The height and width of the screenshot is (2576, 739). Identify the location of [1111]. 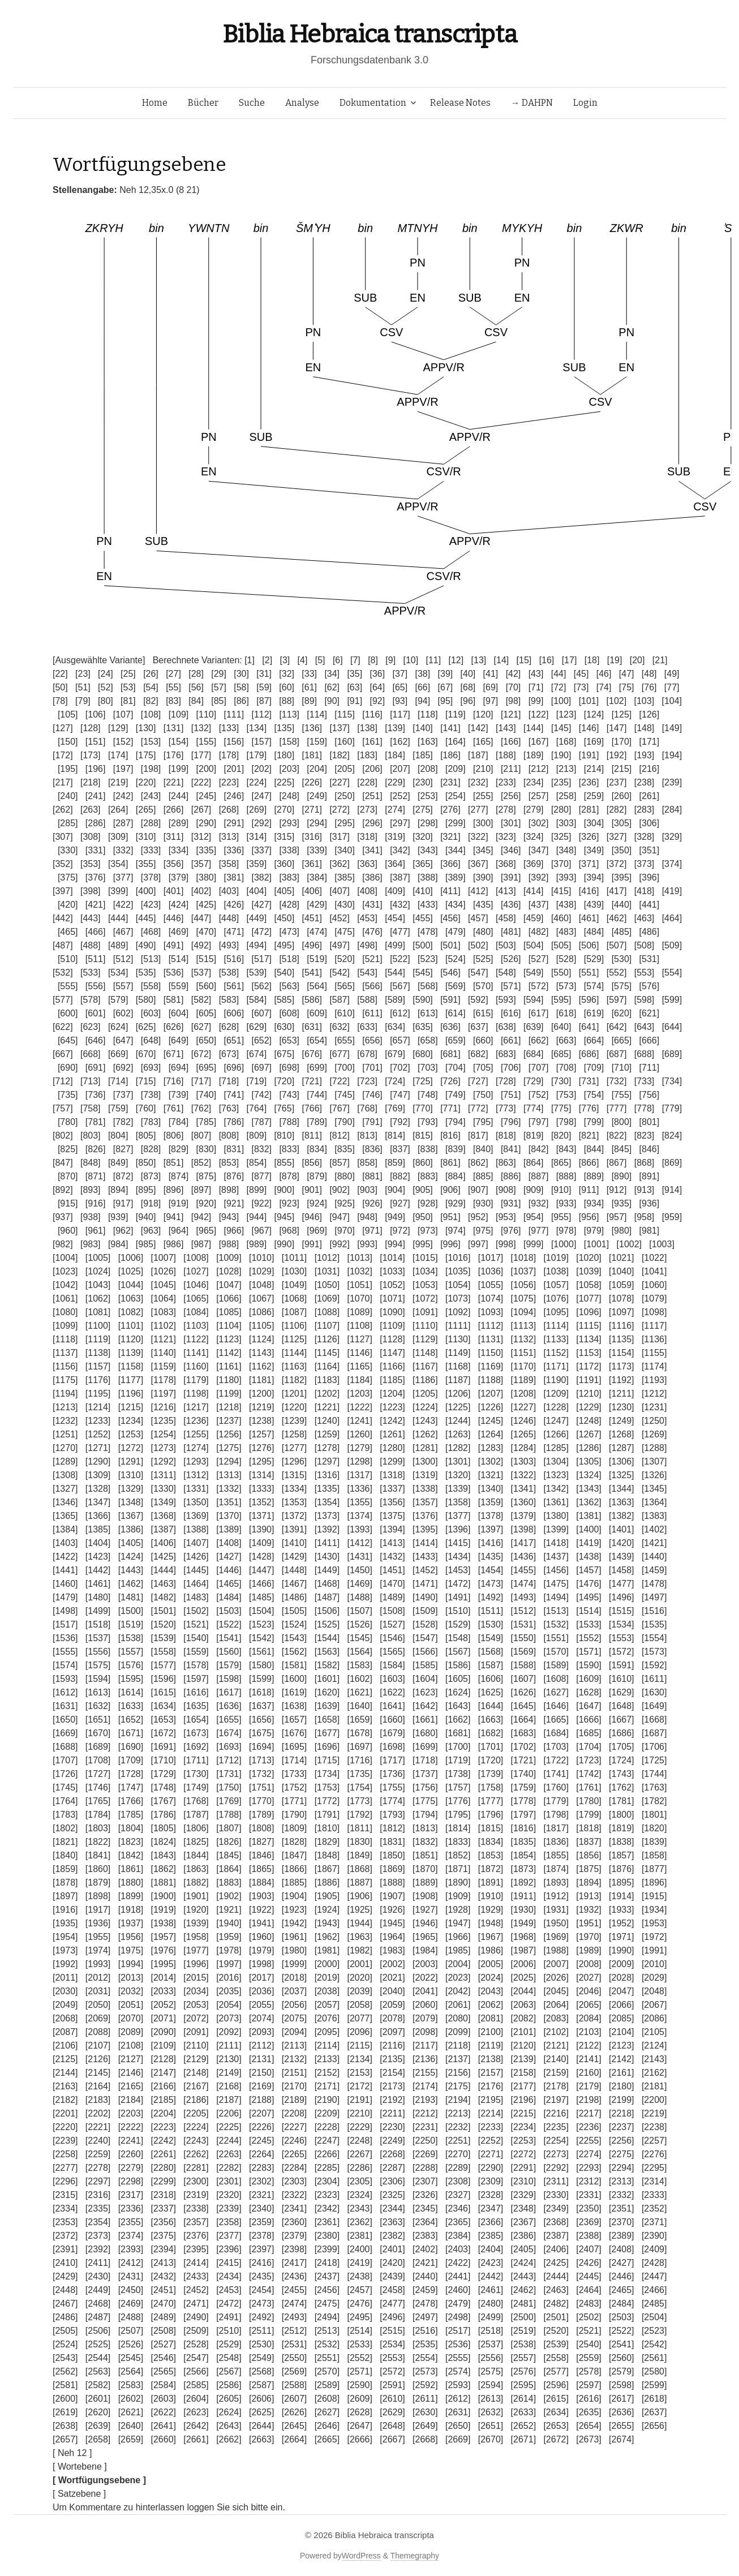
(457, 1325).